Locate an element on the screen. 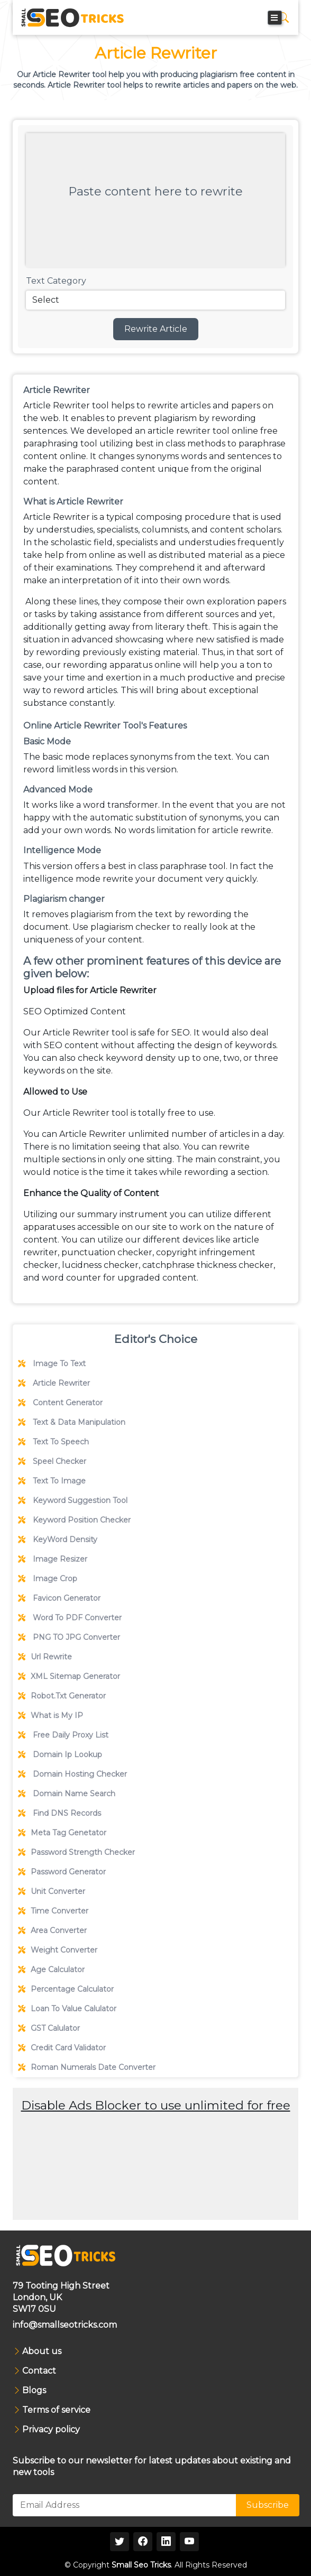 This screenshot has height=2576, width=311. Domain Name Search is located at coordinates (66, 1793).